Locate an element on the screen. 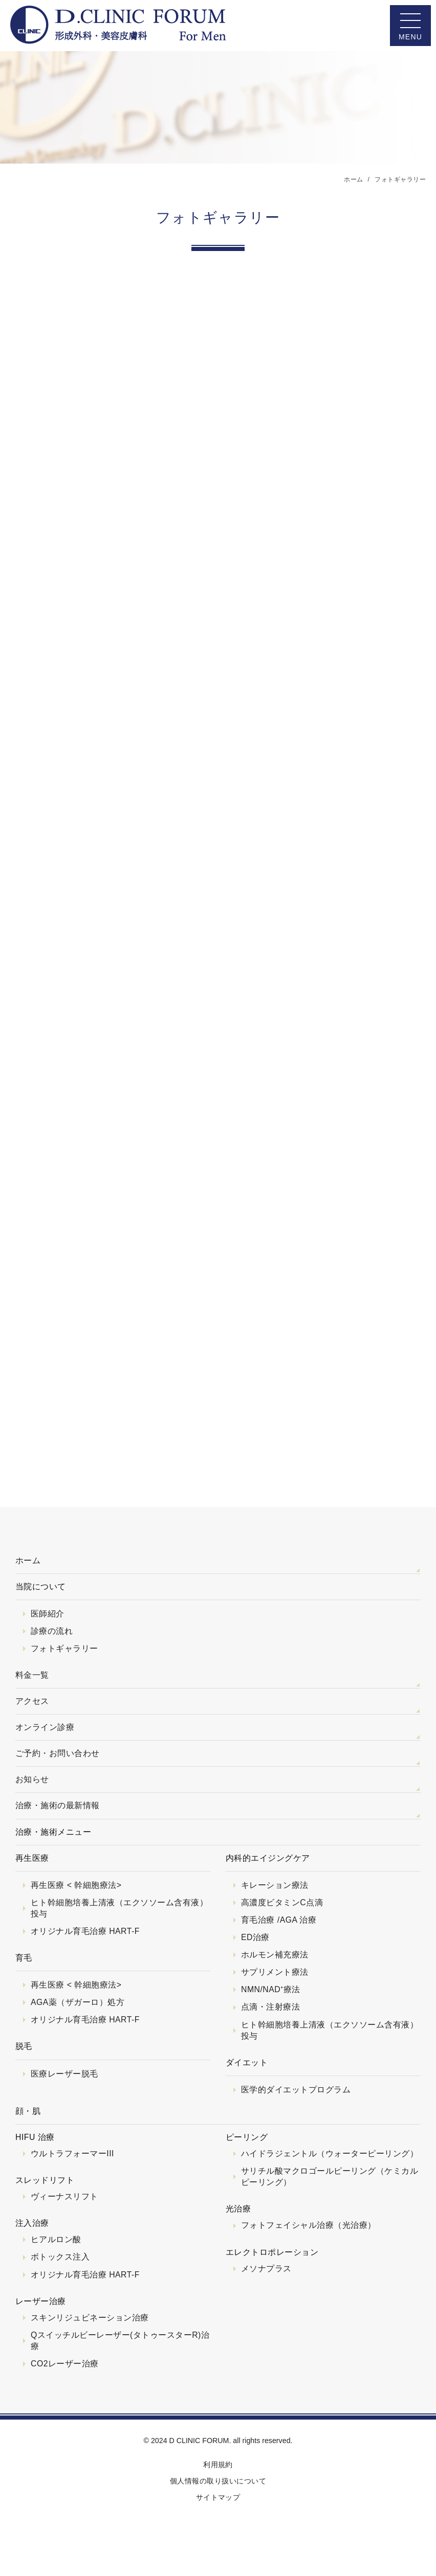 This screenshot has height=2576, width=436. ヒト幹細胞培養上清液（エクソソーム含有液）投与 is located at coordinates (119, 1908).